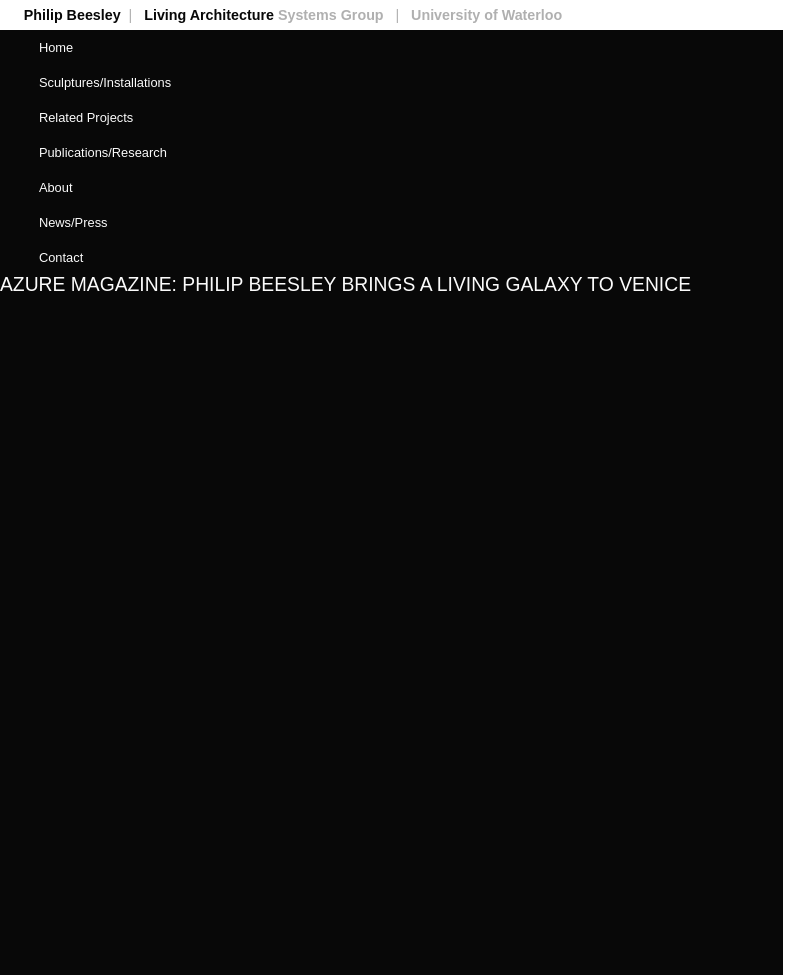 The width and height of the screenshot is (791, 975). Describe the element at coordinates (84, 15) in the screenshot. I see `Philip Beesley` at that location.